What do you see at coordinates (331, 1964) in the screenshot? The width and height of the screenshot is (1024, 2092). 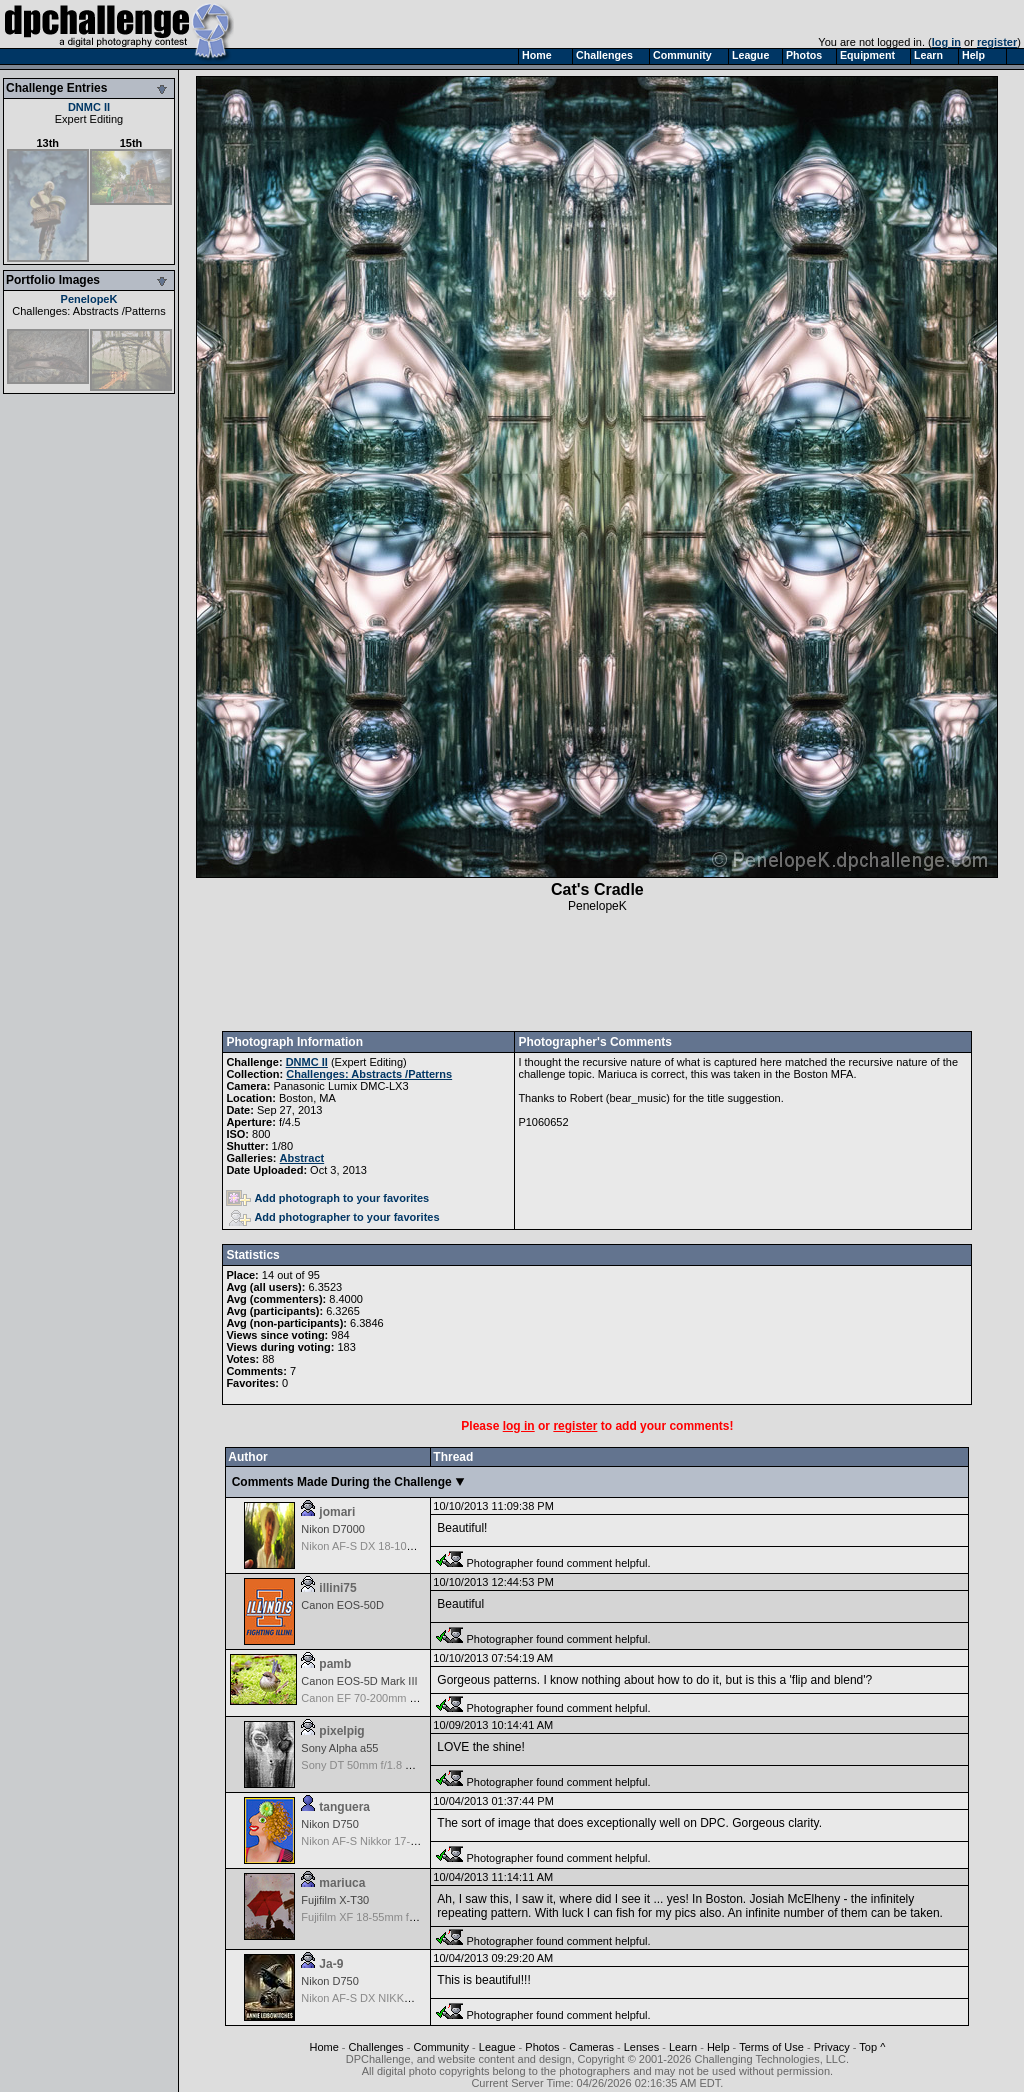 I see `Ja-9` at bounding box center [331, 1964].